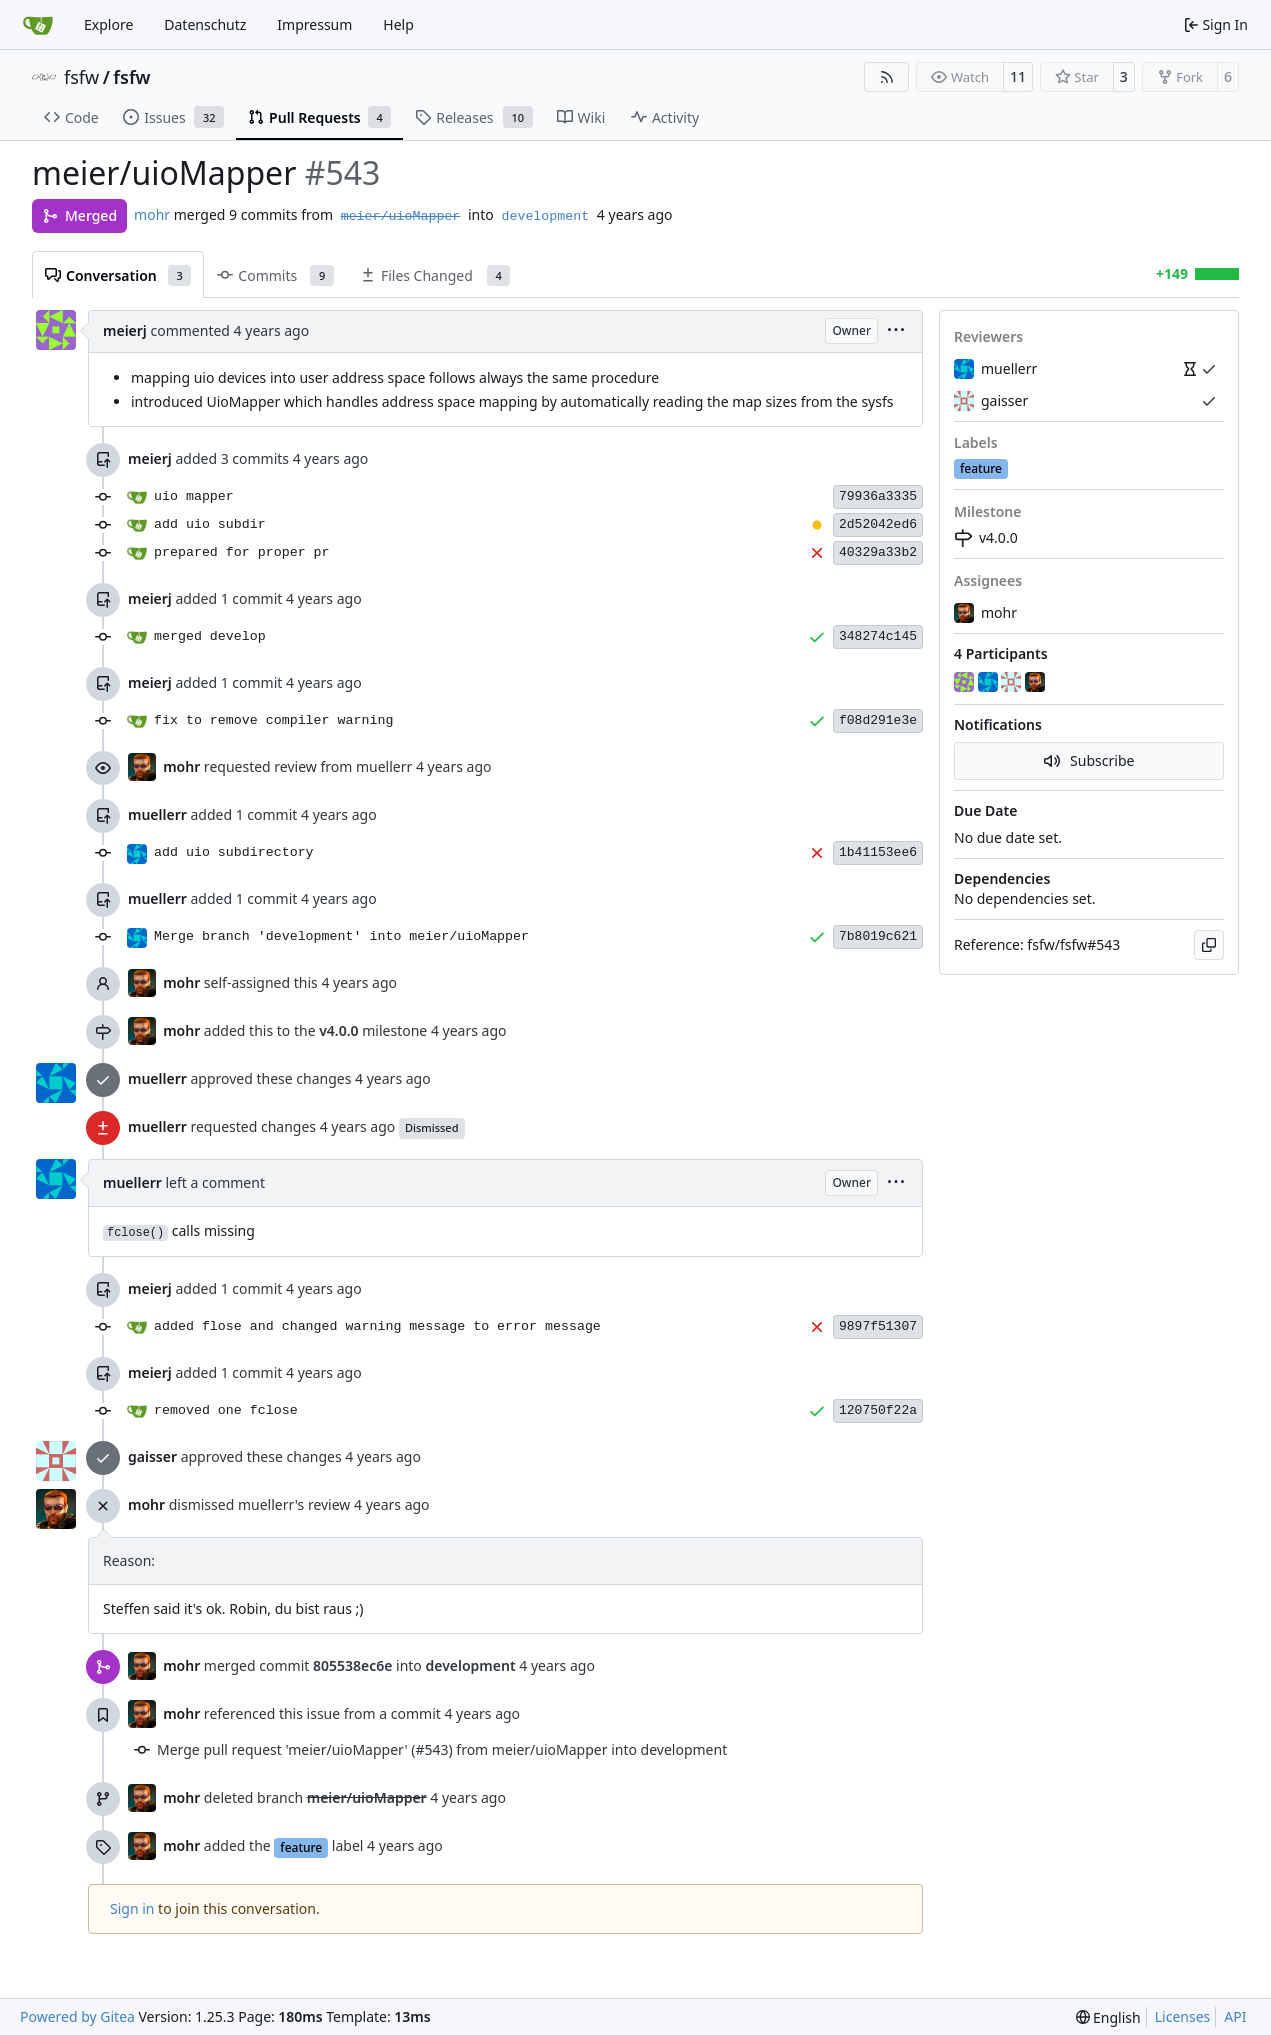  Describe the element at coordinates (878, 936) in the screenshot. I see `7b8019c621` at that location.